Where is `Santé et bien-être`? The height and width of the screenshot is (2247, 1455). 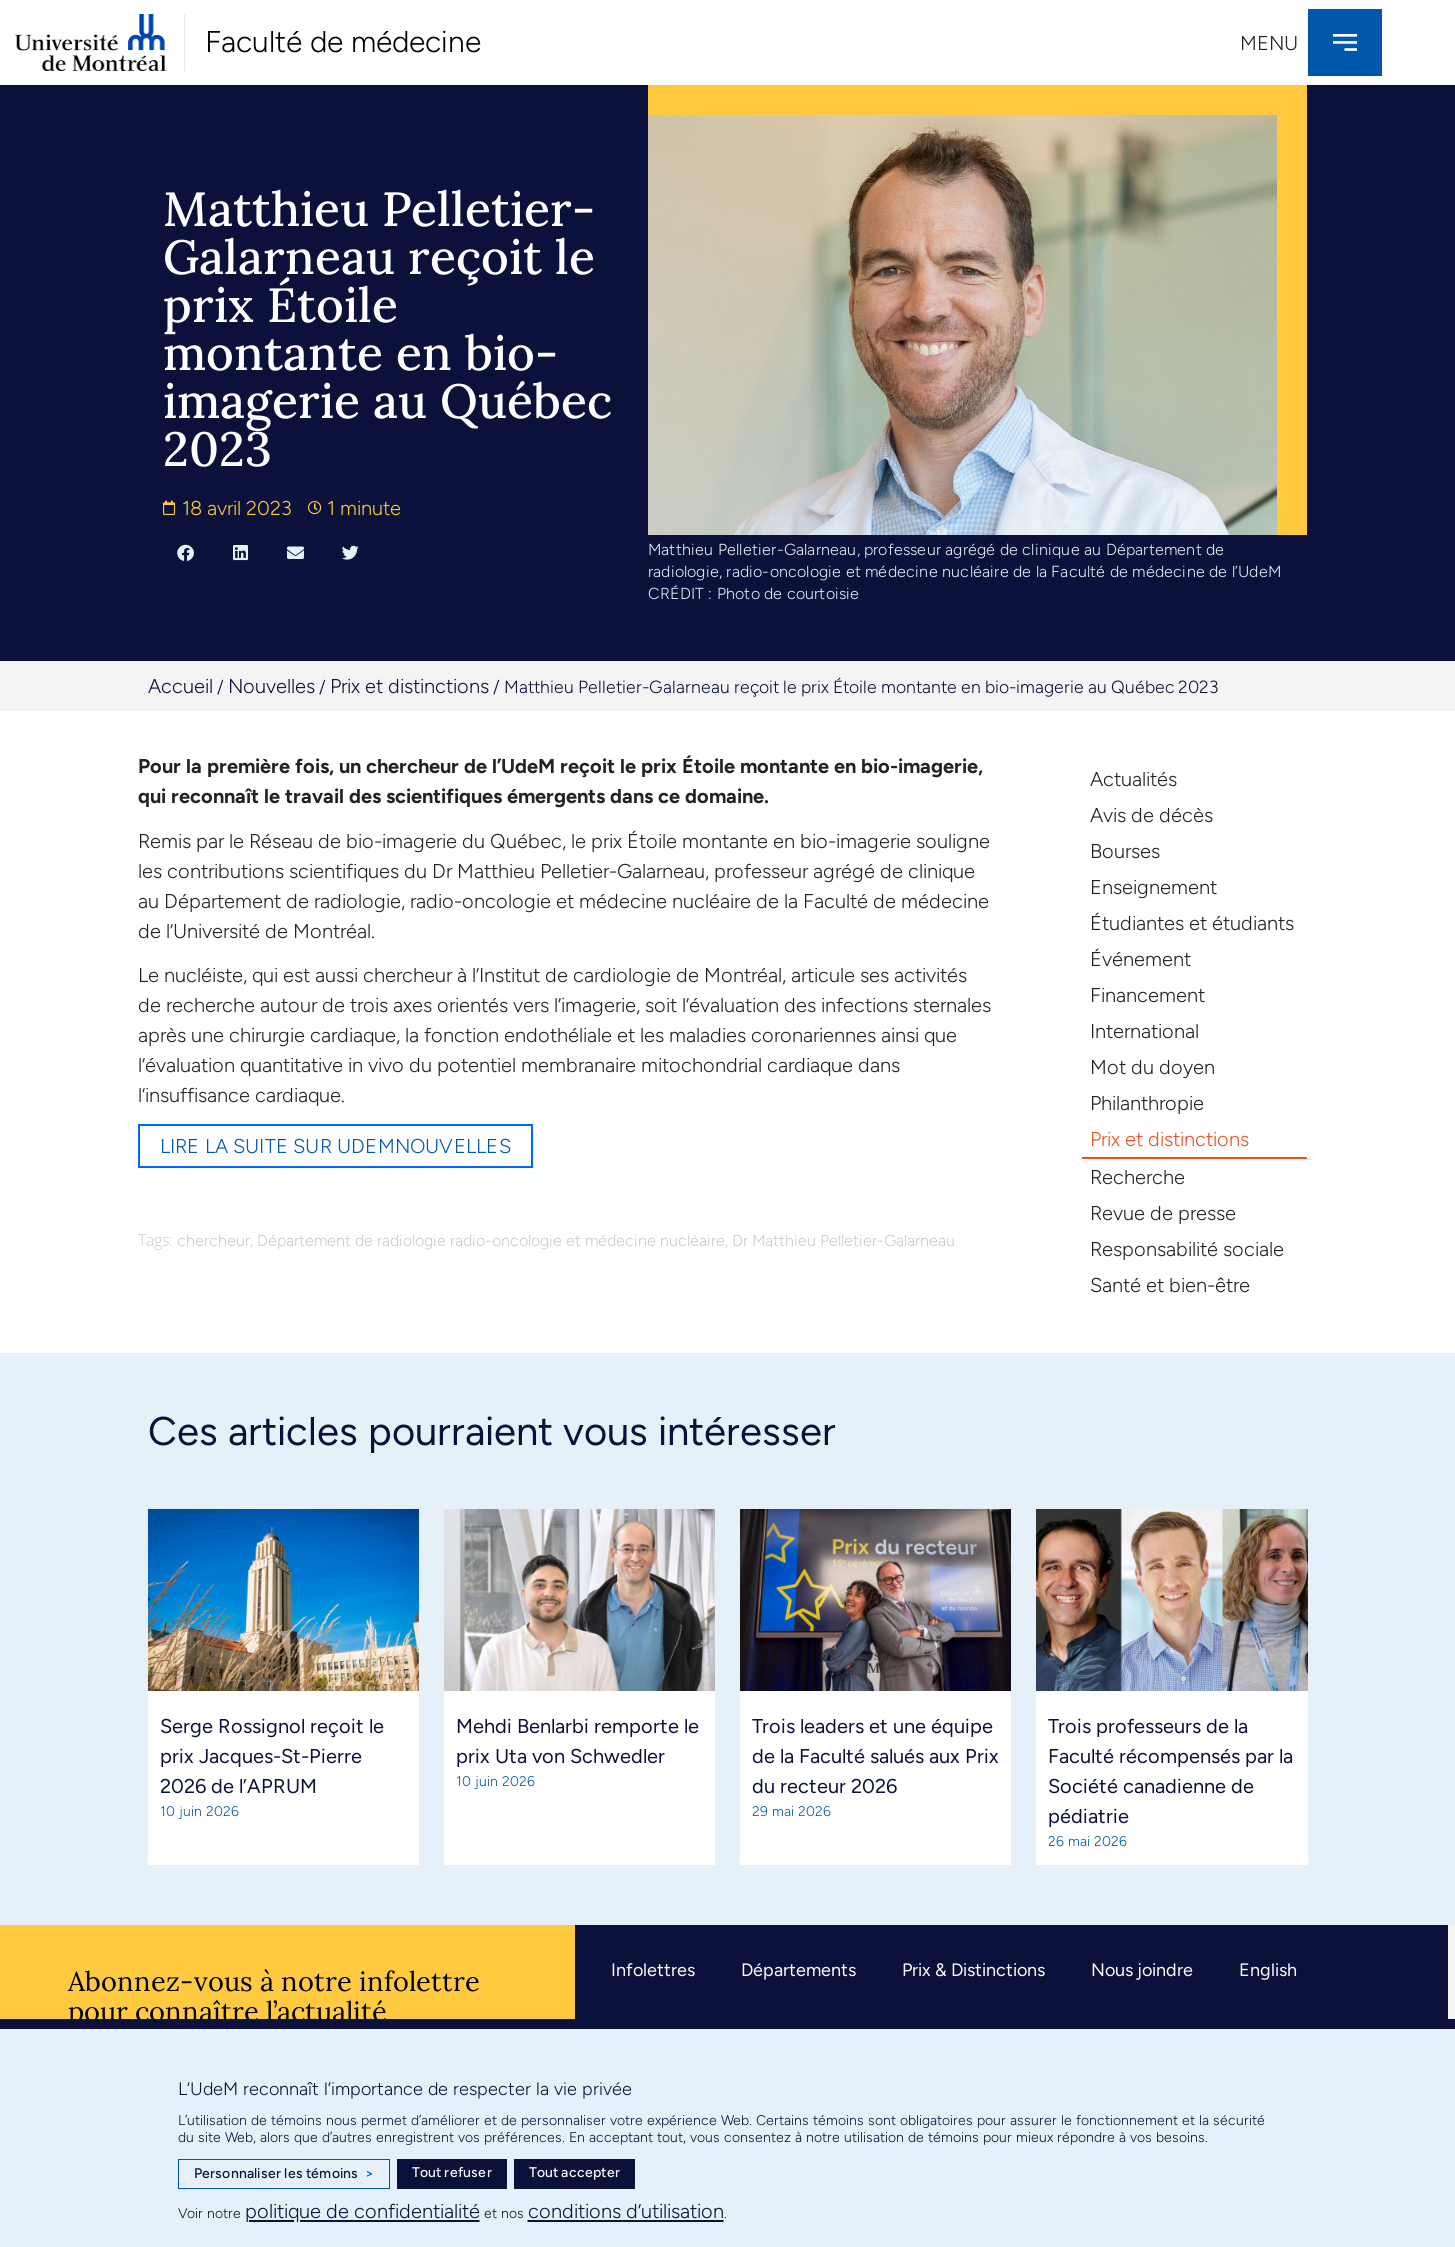 Santé et bien-être is located at coordinates (1170, 1285).